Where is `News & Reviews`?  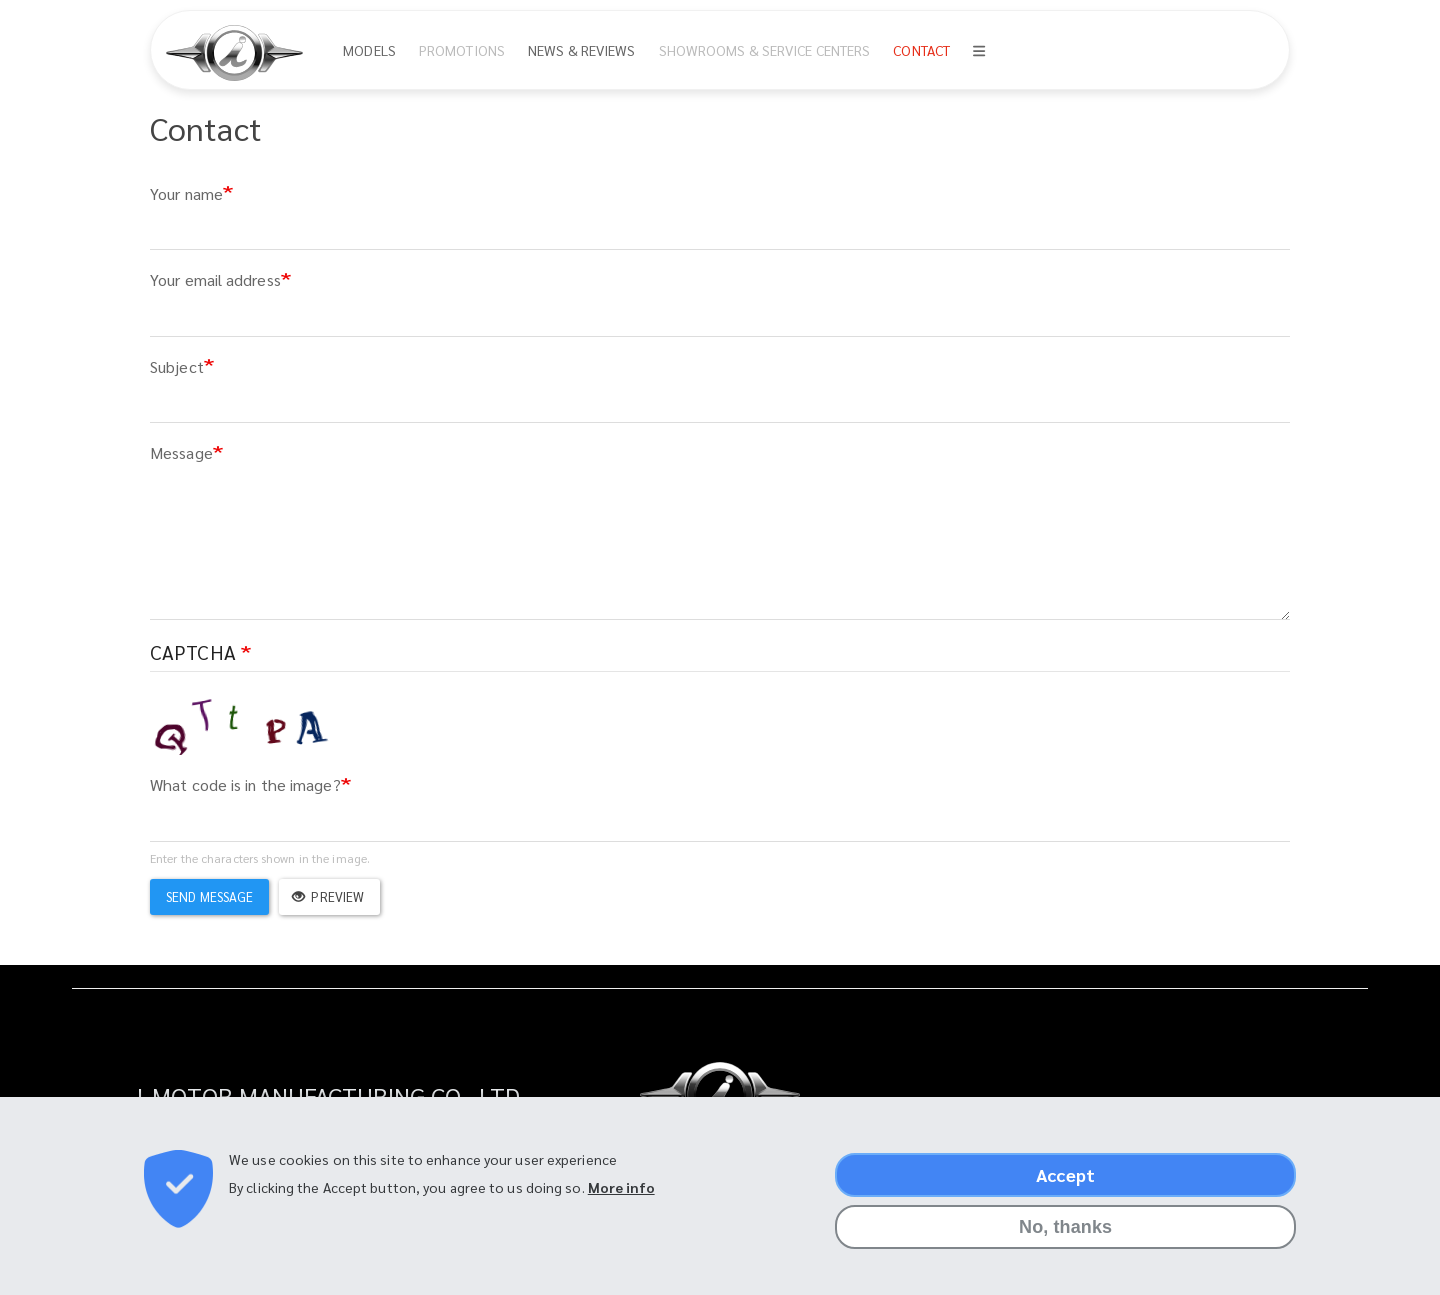
News & Reviews is located at coordinates (581, 50).